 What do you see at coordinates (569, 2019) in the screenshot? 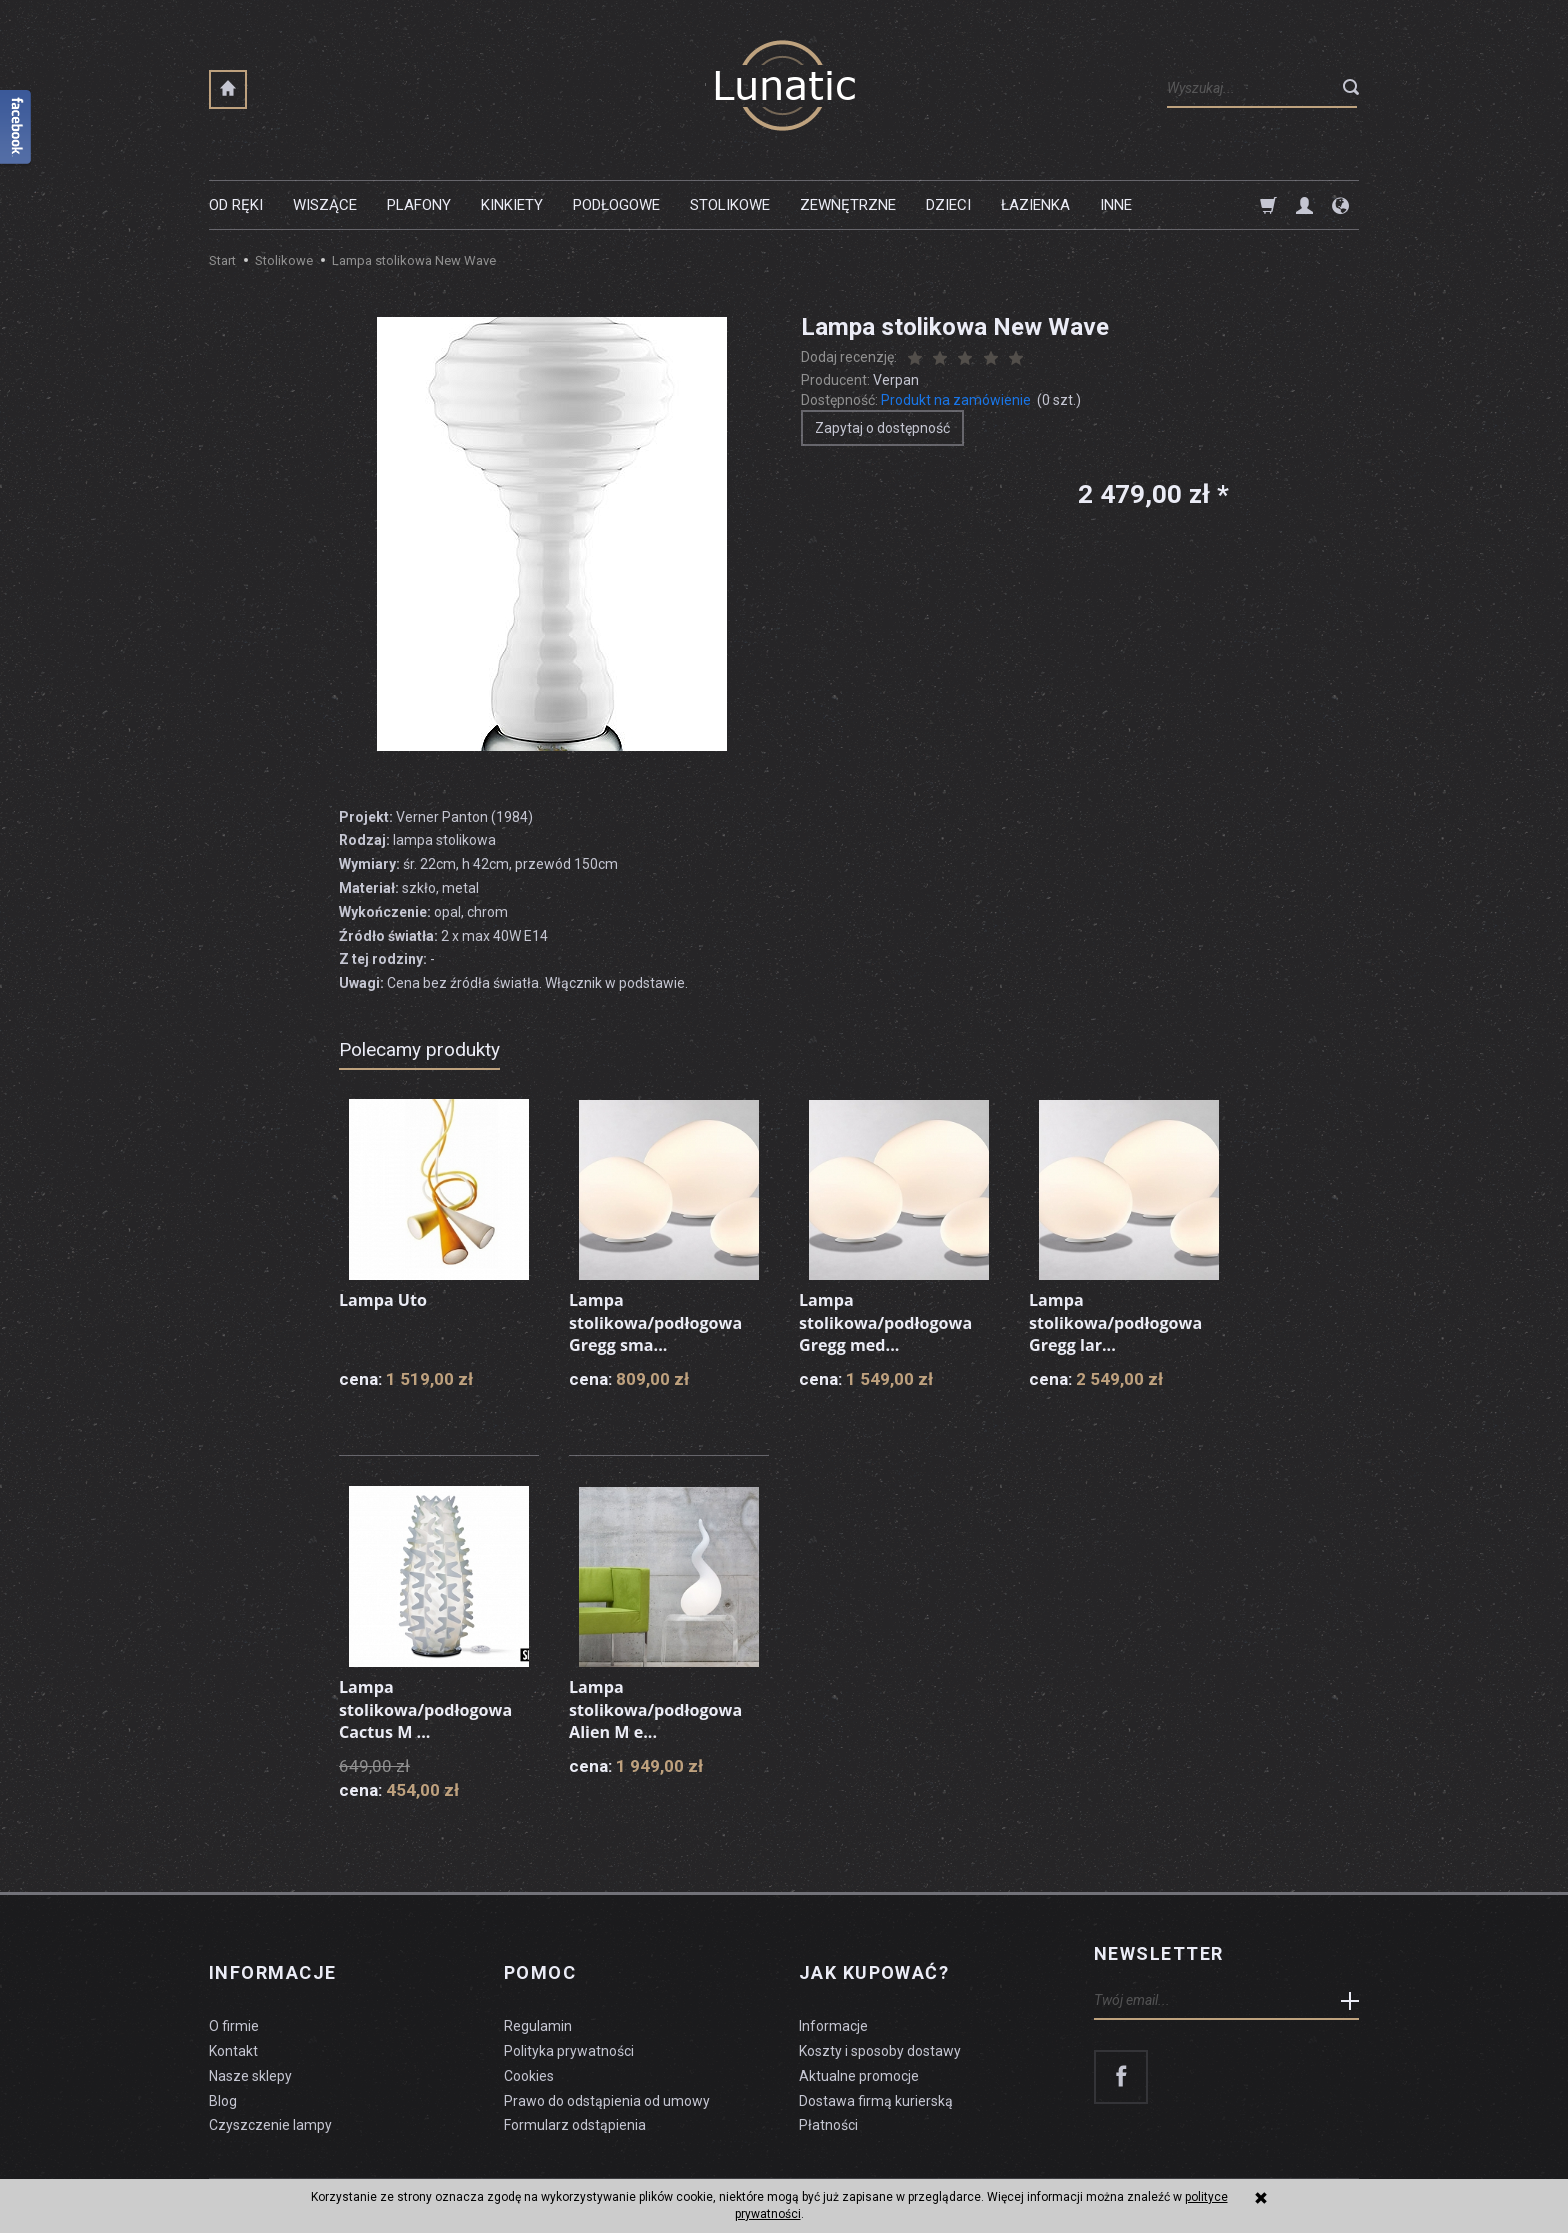
I see `Polityka prywatności` at bounding box center [569, 2019].